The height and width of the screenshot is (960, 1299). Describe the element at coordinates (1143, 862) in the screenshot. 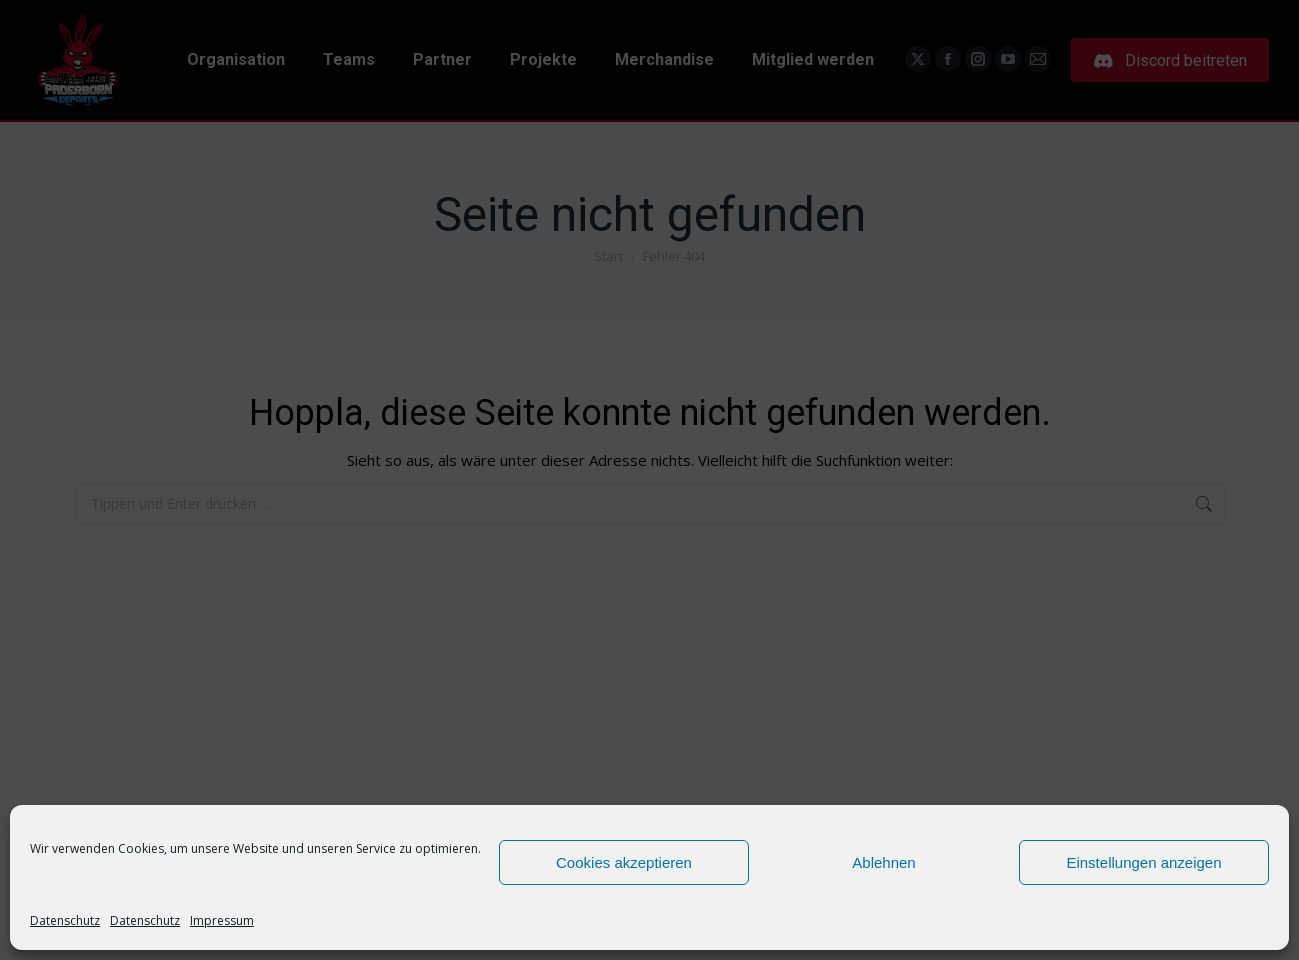

I see `Einstellungen anzeigen` at that location.